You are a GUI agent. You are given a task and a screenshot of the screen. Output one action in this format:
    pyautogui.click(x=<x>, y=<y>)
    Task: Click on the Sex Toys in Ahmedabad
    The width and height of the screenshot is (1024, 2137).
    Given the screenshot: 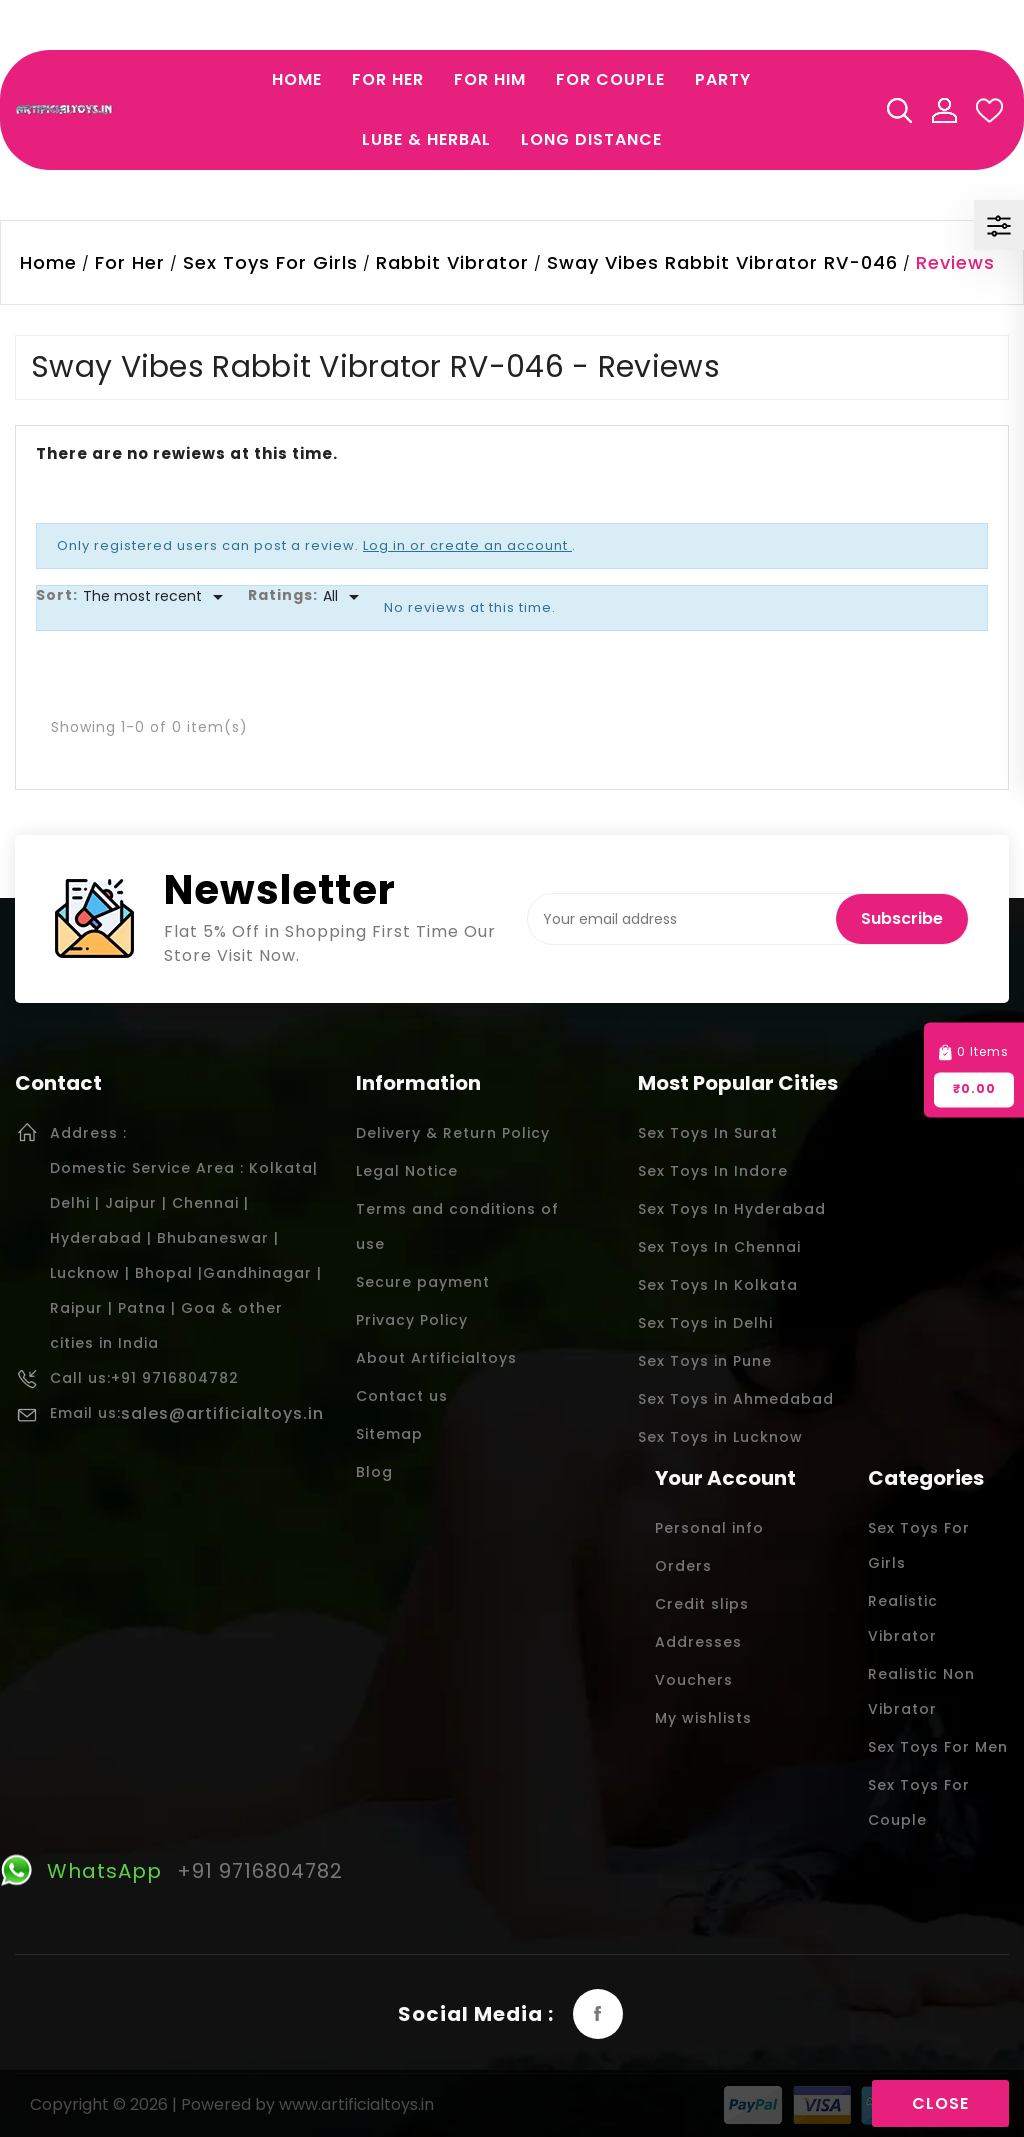 What is the action you would take?
    pyautogui.click(x=736, y=1399)
    